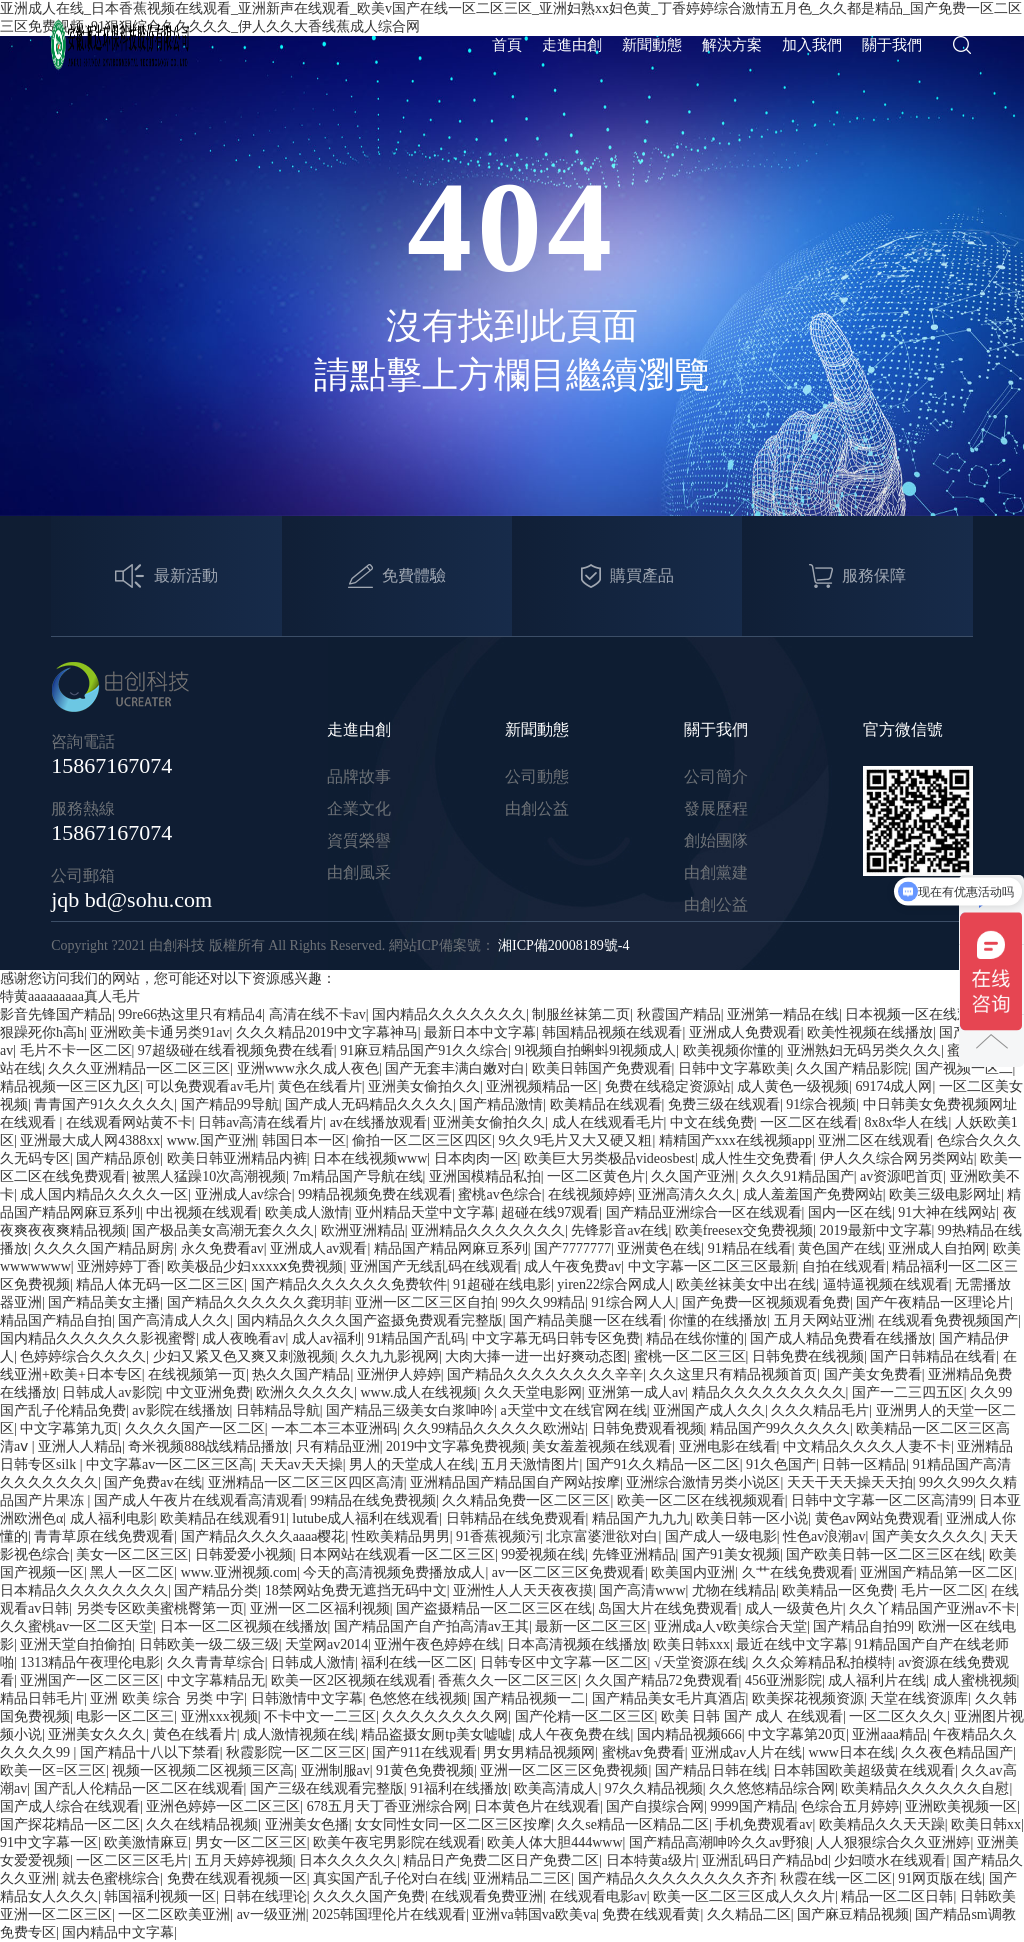 Image resolution: width=1024 pixels, height=1942 pixels. Describe the element at coordinates (76, 1626) in the screenshot. I see `久久蜜桃av一区二区天堂` at that location.